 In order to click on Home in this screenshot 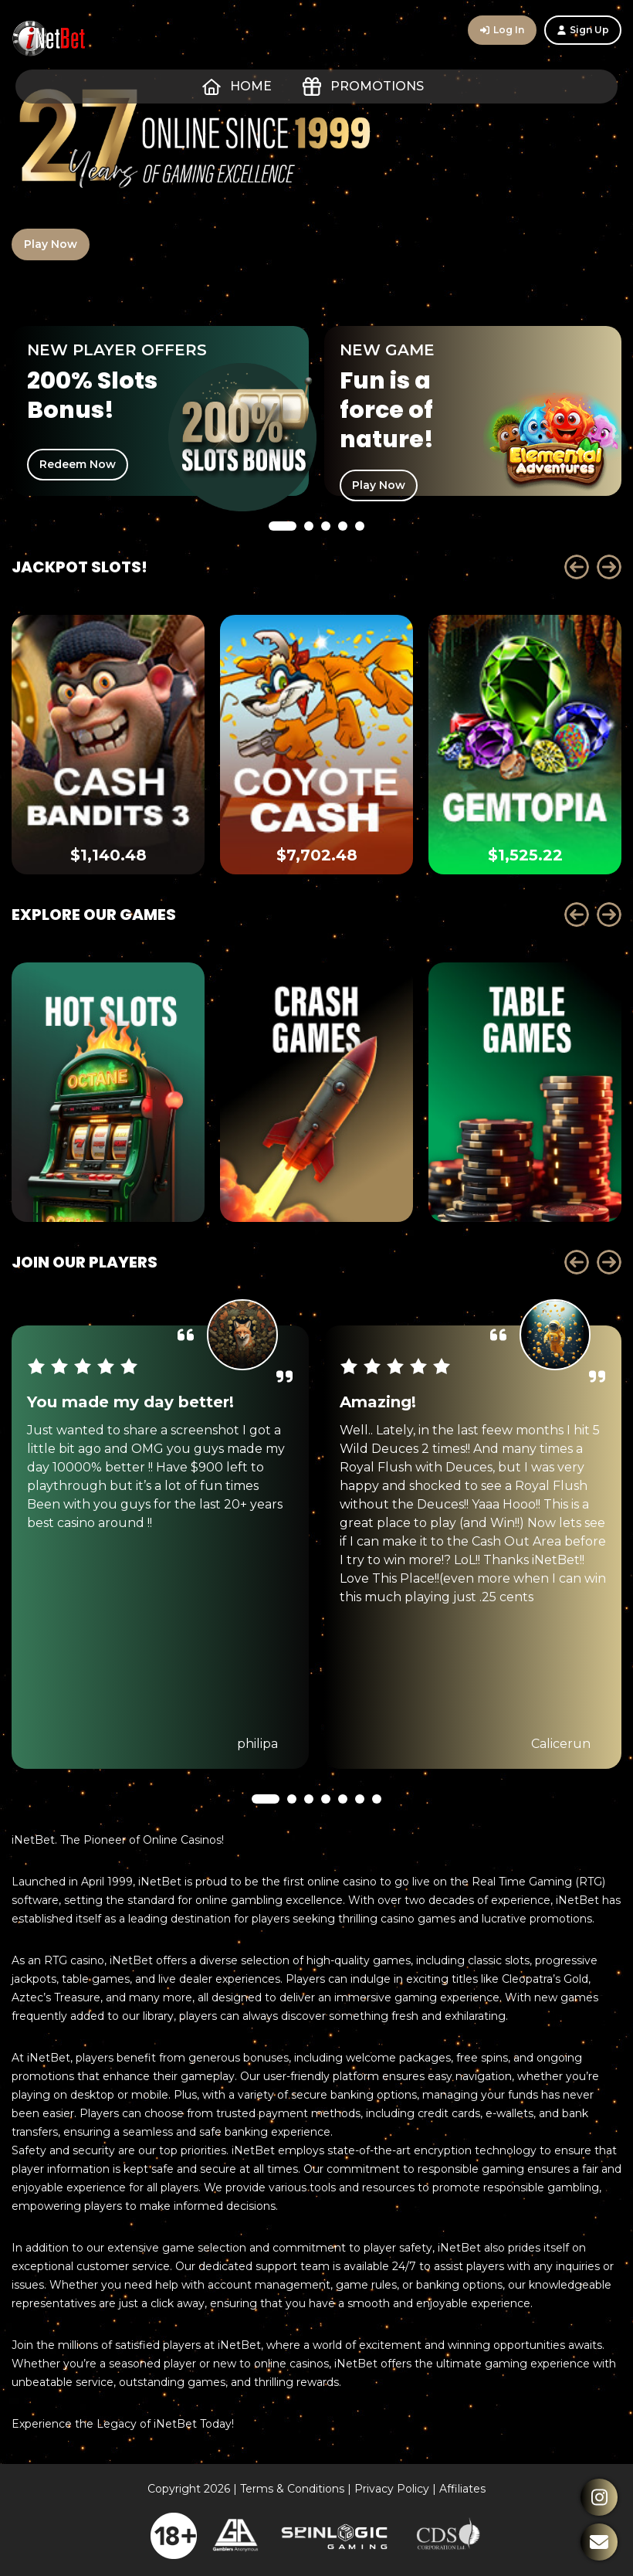, I will do `click(237, 86)`.